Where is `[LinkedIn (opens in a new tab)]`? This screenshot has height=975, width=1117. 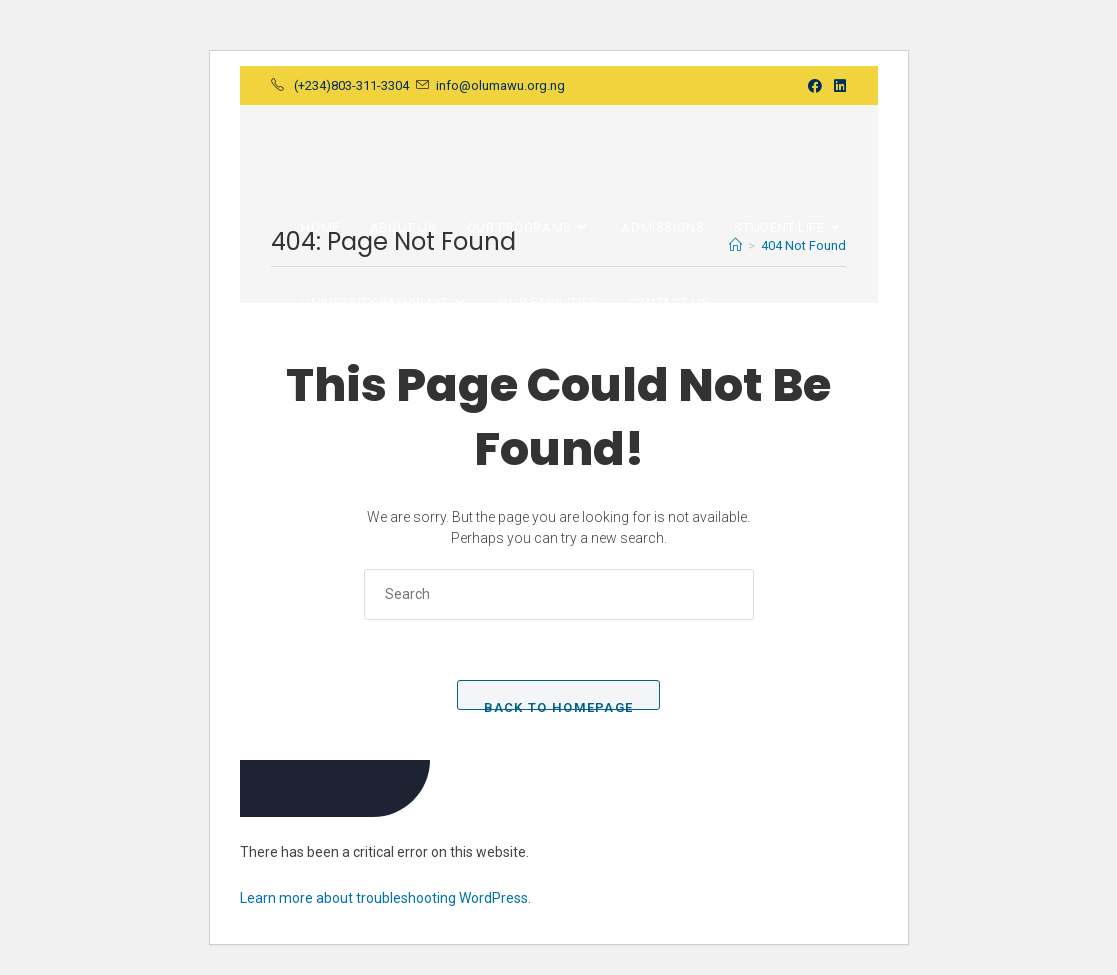 [LinkedIn (opens in a new tab)] is located at coordinates (837, 86).